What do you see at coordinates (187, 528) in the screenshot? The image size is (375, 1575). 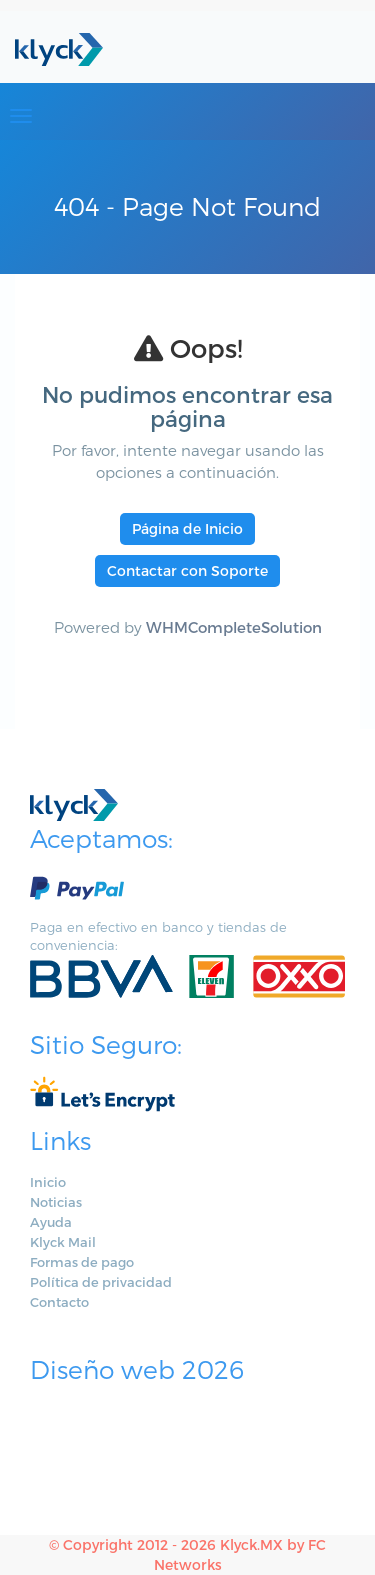 I see `Página de Inicio` at bounding box center [187, 528].